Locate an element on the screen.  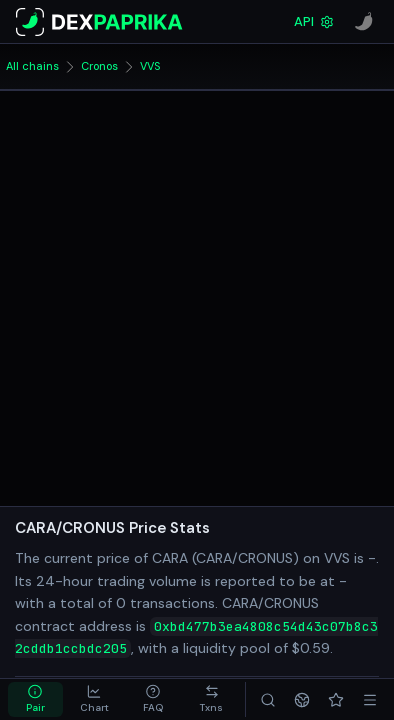
API [DexPaprika API Documentation] is located at coordinates (314, 21).